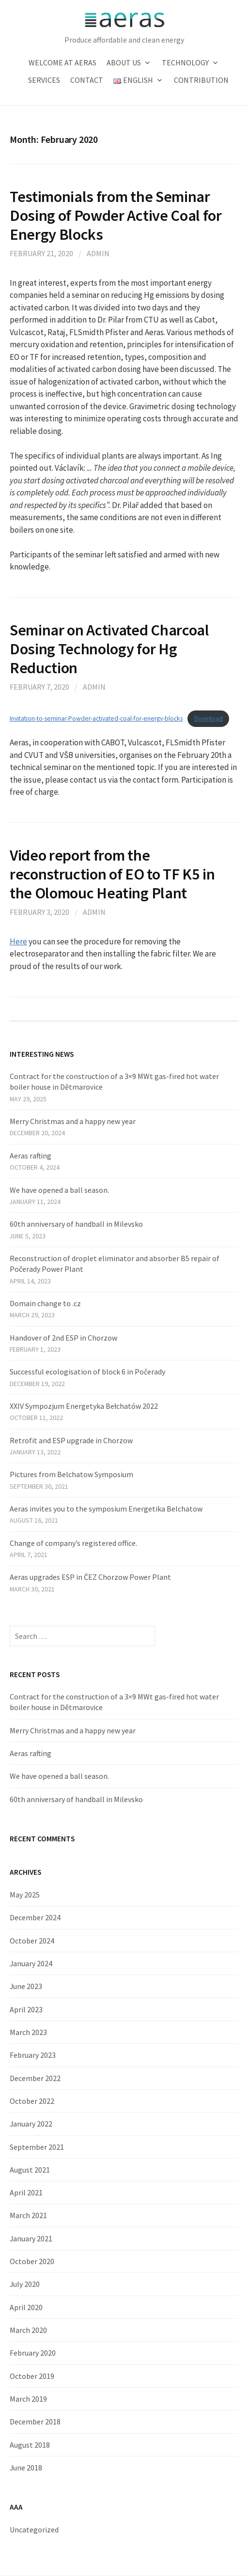 The height and width of the screenshot is (2576, 248). Describe the element at coordinates (26, 2307) in the screenshot. I see `April 2020` at that location.